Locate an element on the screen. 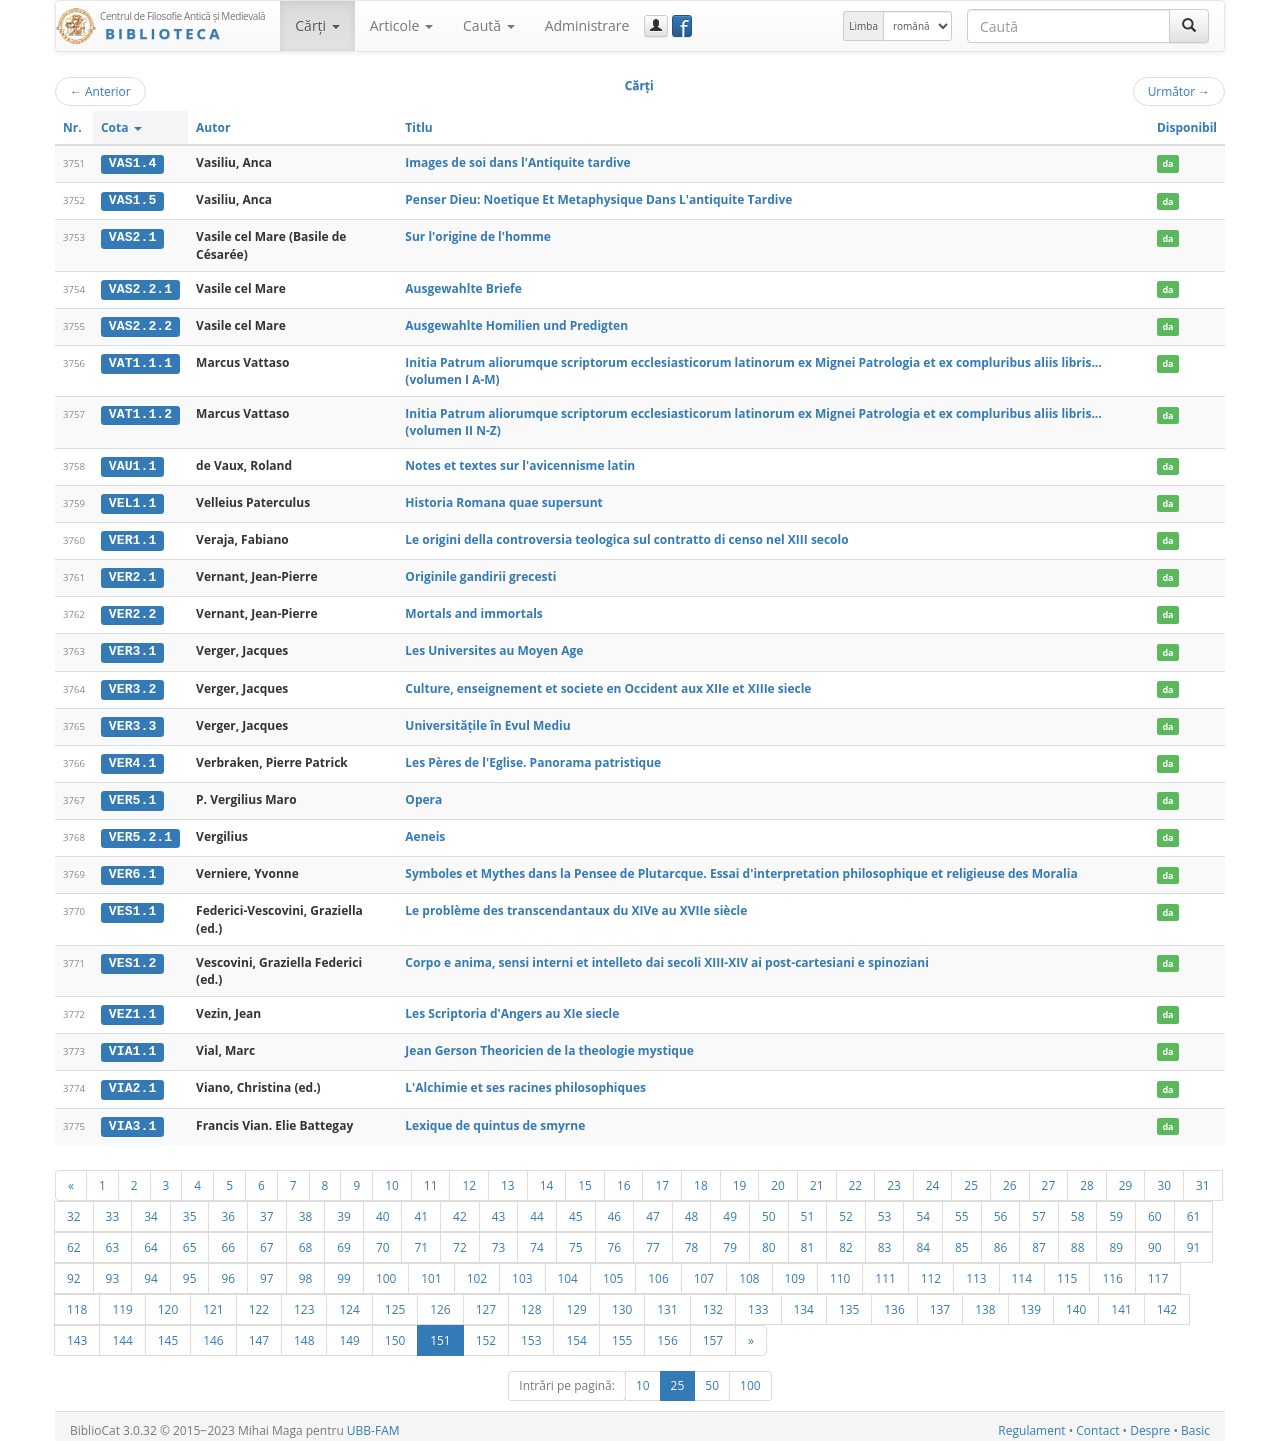 The width and height of the screenshot is (1280, 1441). 85 is located at coordinates (962, 1239).